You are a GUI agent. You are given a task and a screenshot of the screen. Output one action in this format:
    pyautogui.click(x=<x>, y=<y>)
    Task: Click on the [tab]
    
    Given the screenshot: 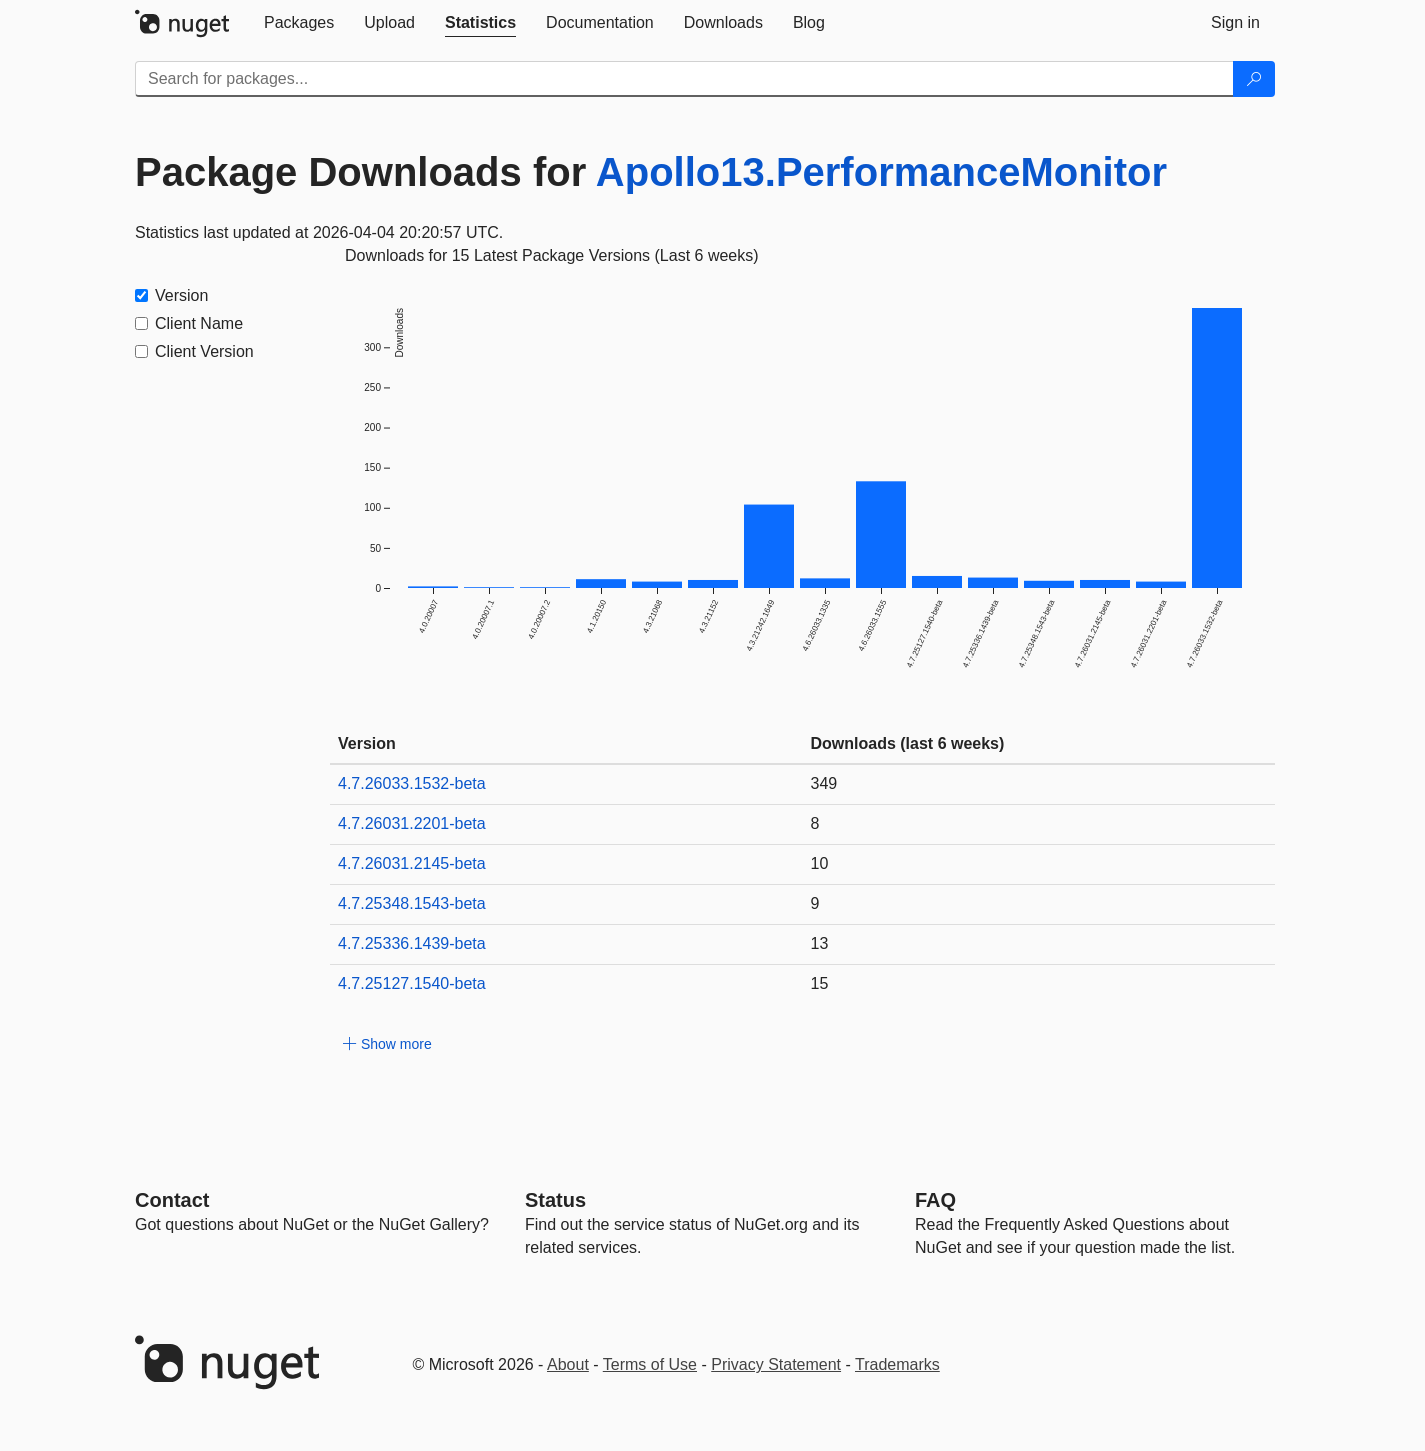 What is the action you would take?
    pyautogui.click(x=299, y=23)
    